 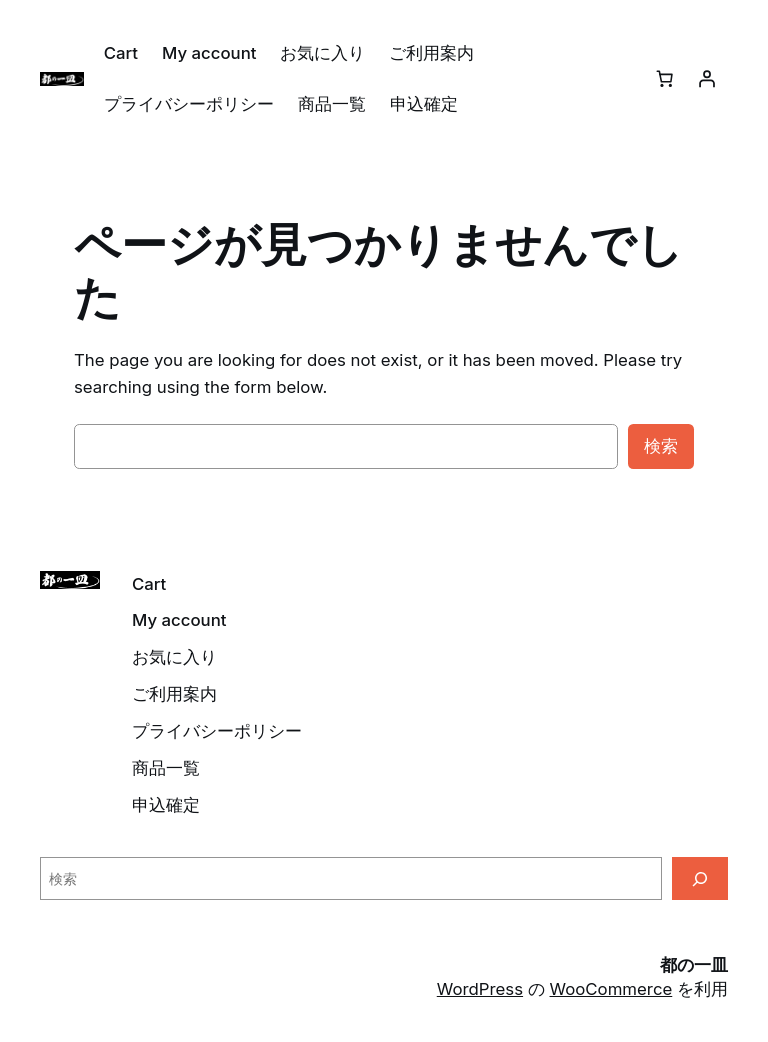 What do you see at coordinates (661, 446) in the screenshot?
I see `検索` at bounding box center [661, 446].